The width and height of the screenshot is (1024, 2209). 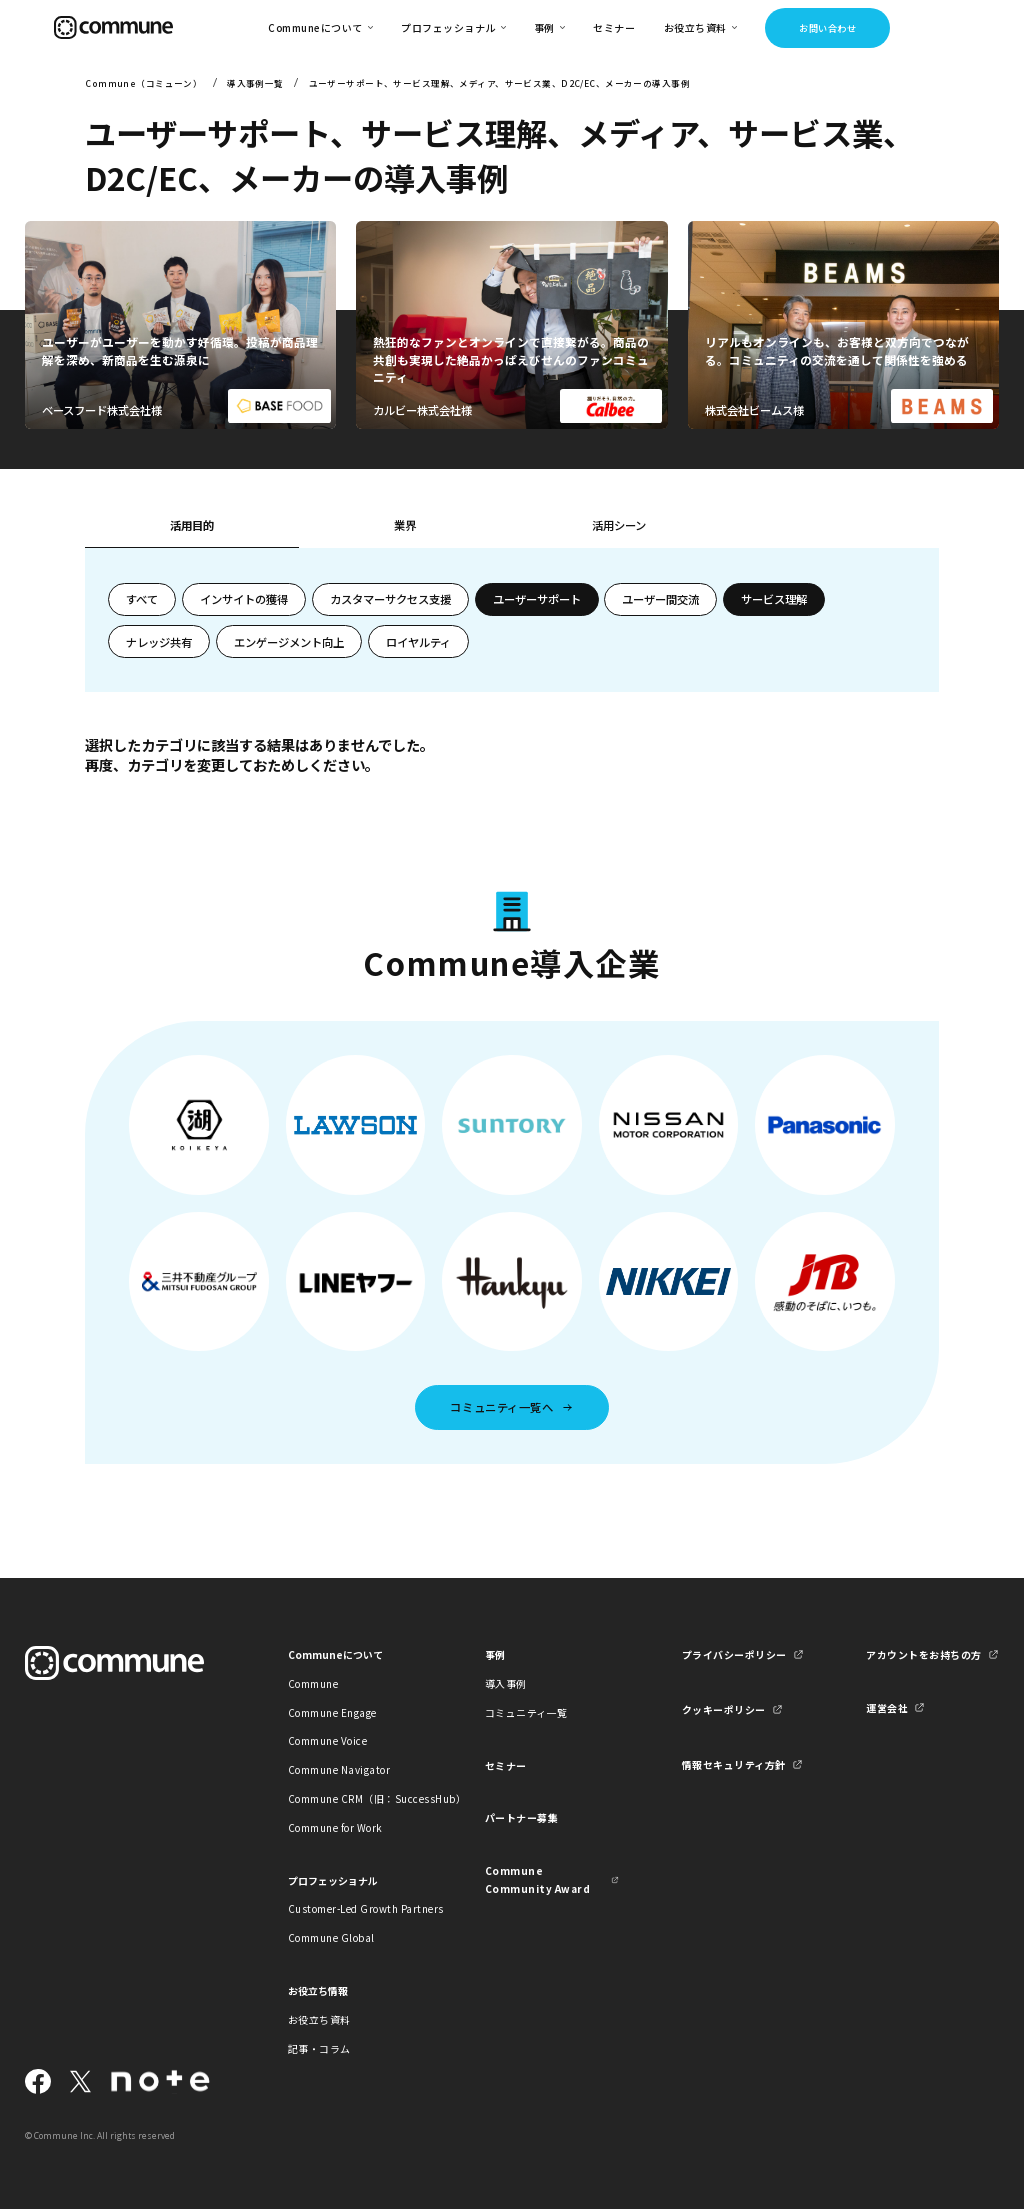 I want to click on カスタマーサクセス支援, so click(x=390, y=599).